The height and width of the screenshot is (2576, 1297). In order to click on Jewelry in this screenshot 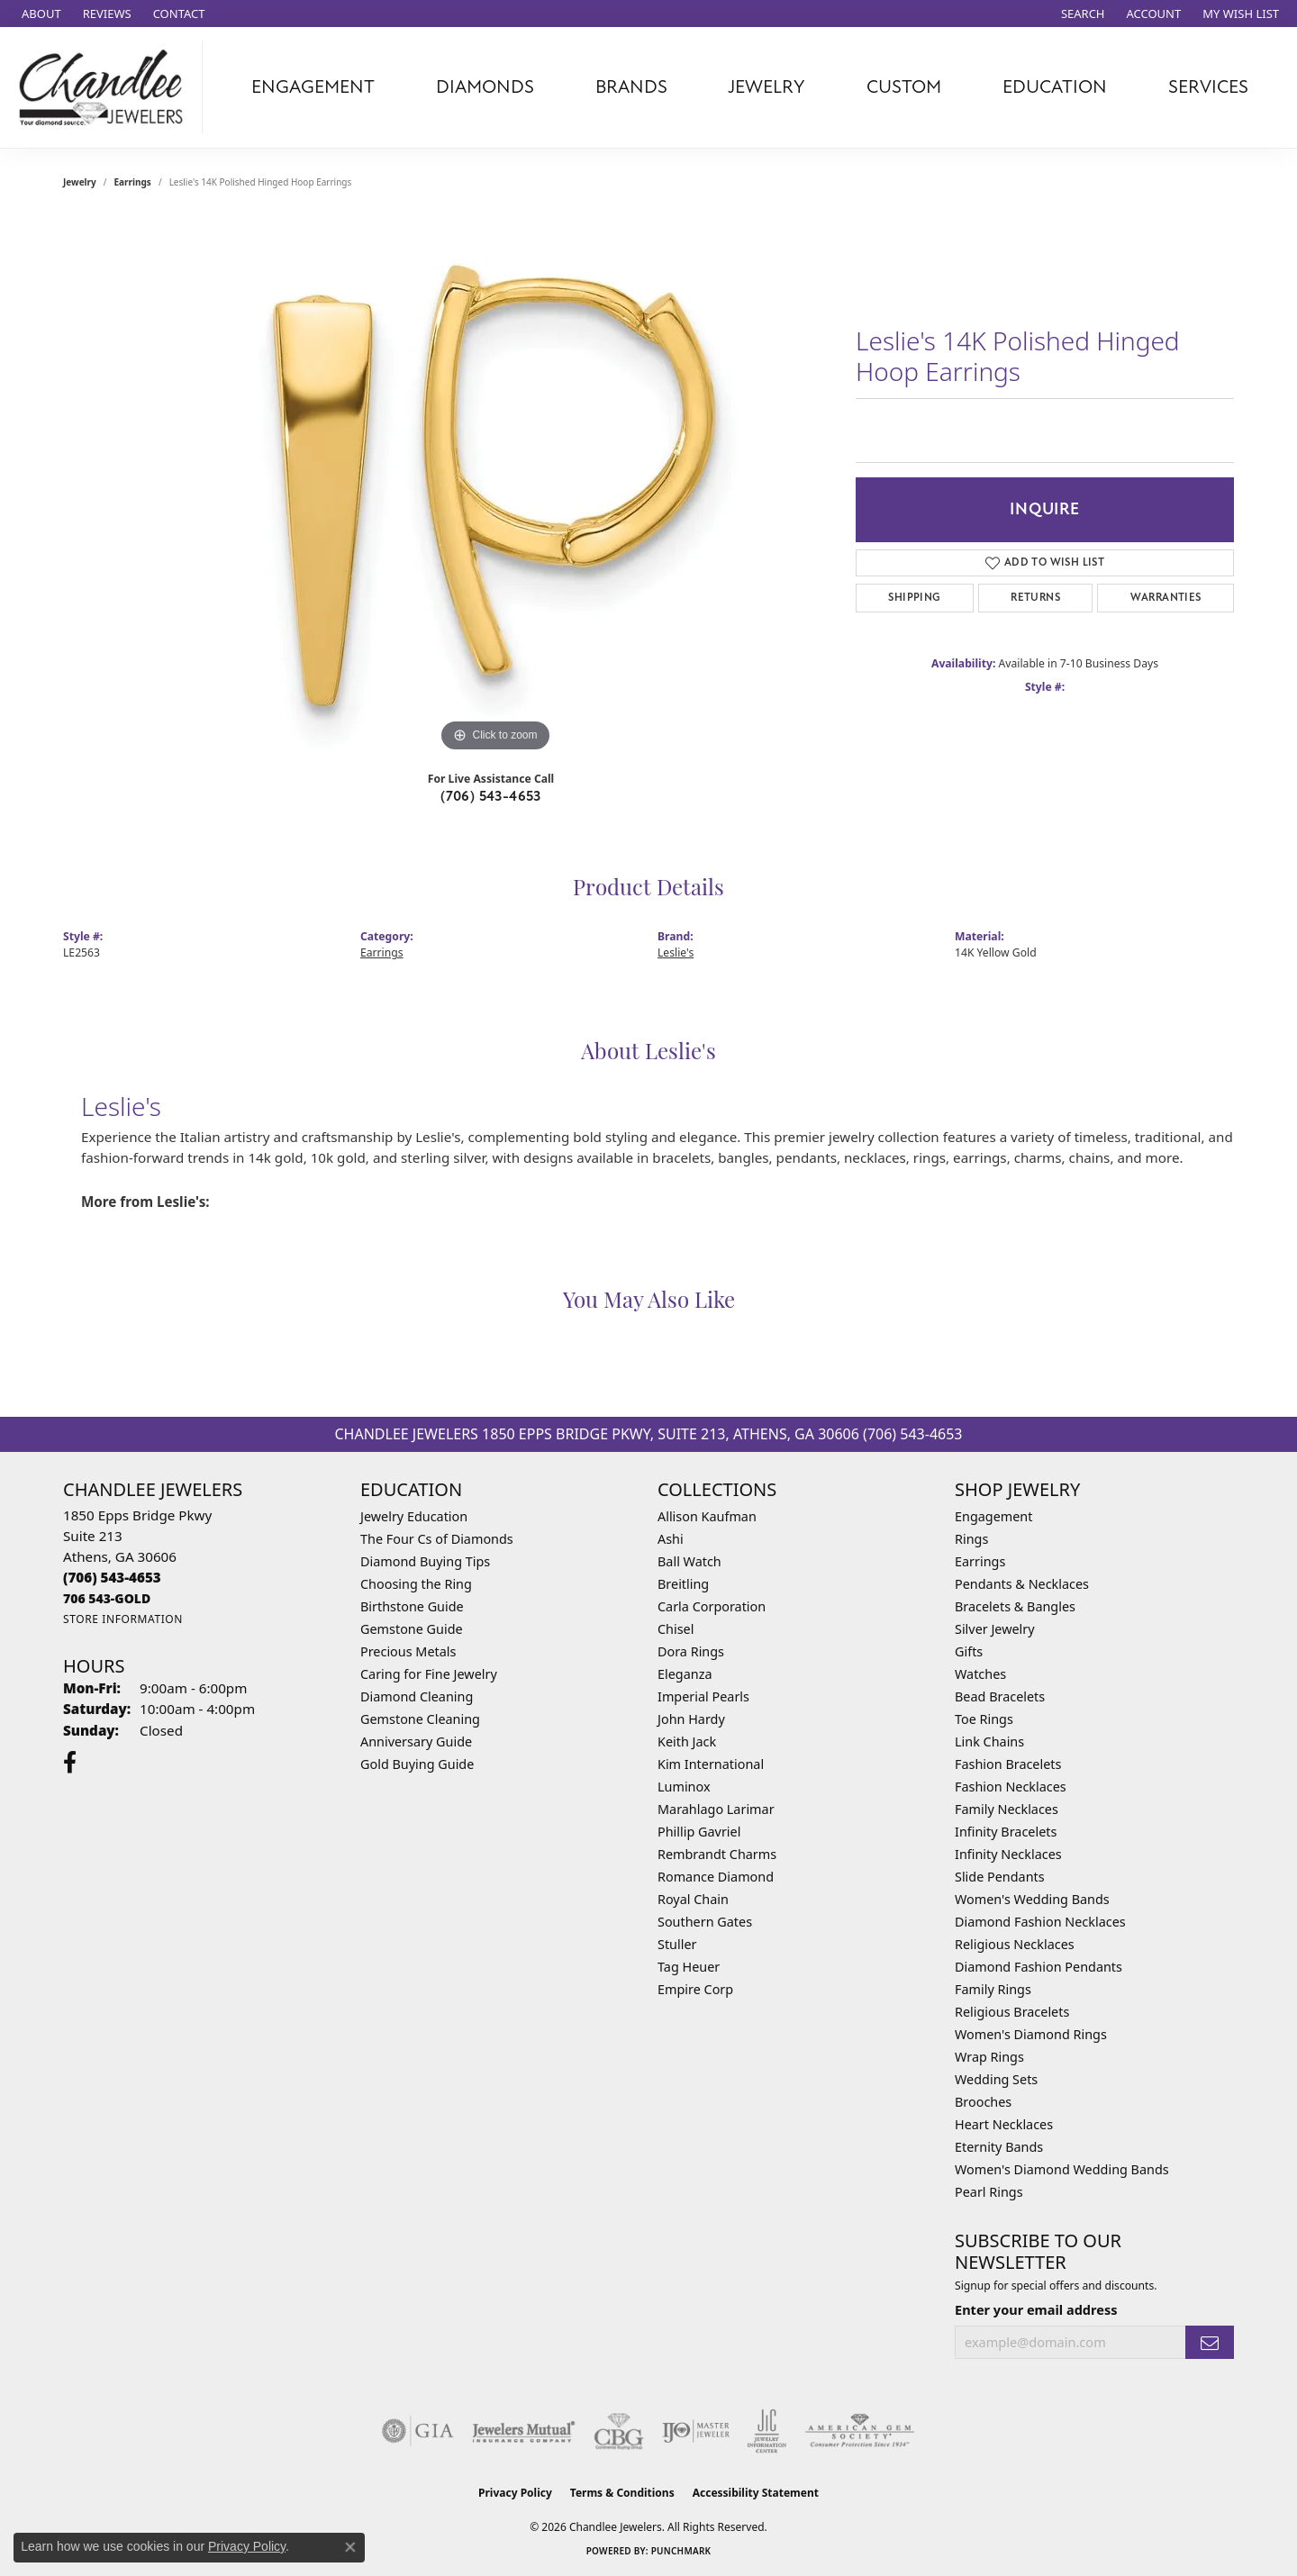, I will do `click(766, 87)`.